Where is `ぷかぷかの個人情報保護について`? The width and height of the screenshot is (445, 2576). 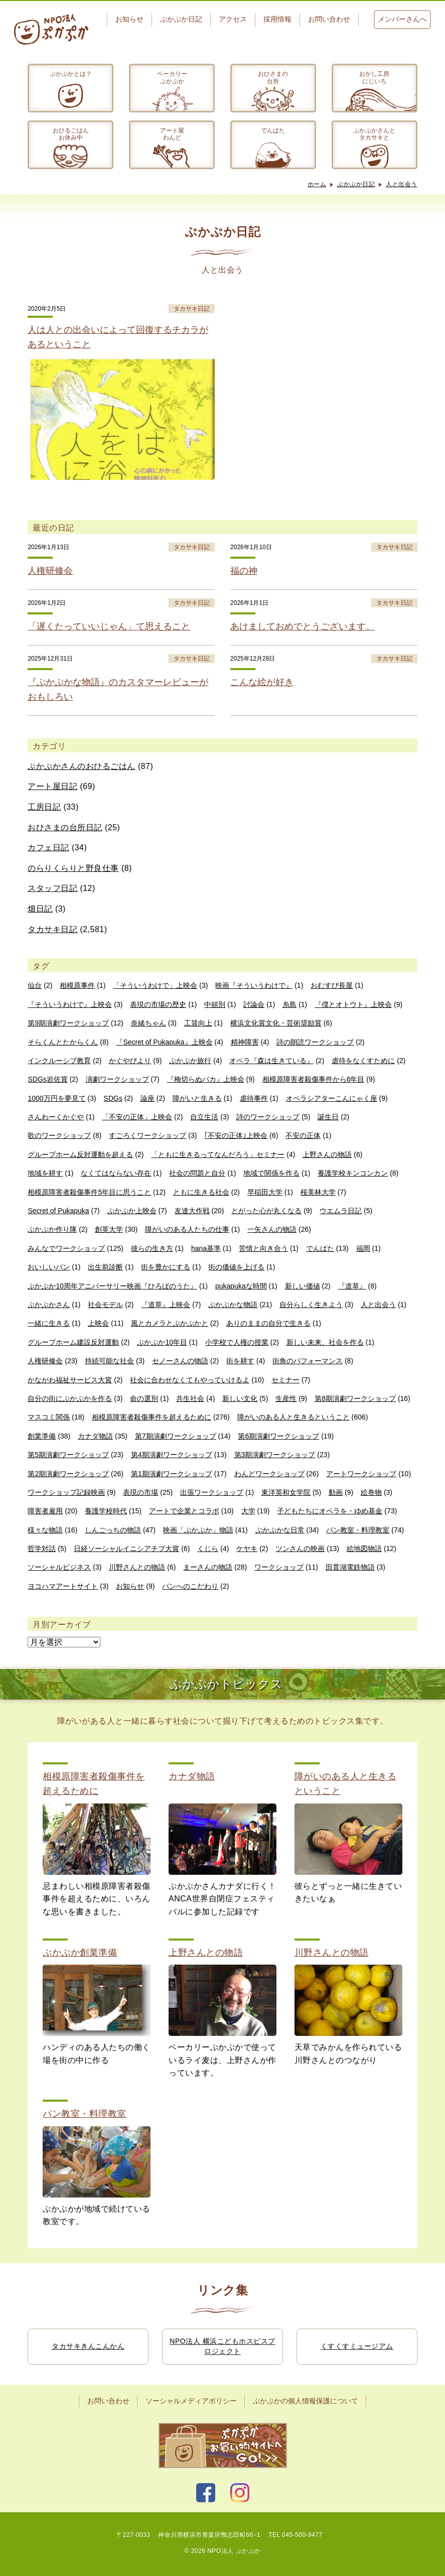 ぷかぷかの個人情報保護について is located at coordinates (305, 2401).